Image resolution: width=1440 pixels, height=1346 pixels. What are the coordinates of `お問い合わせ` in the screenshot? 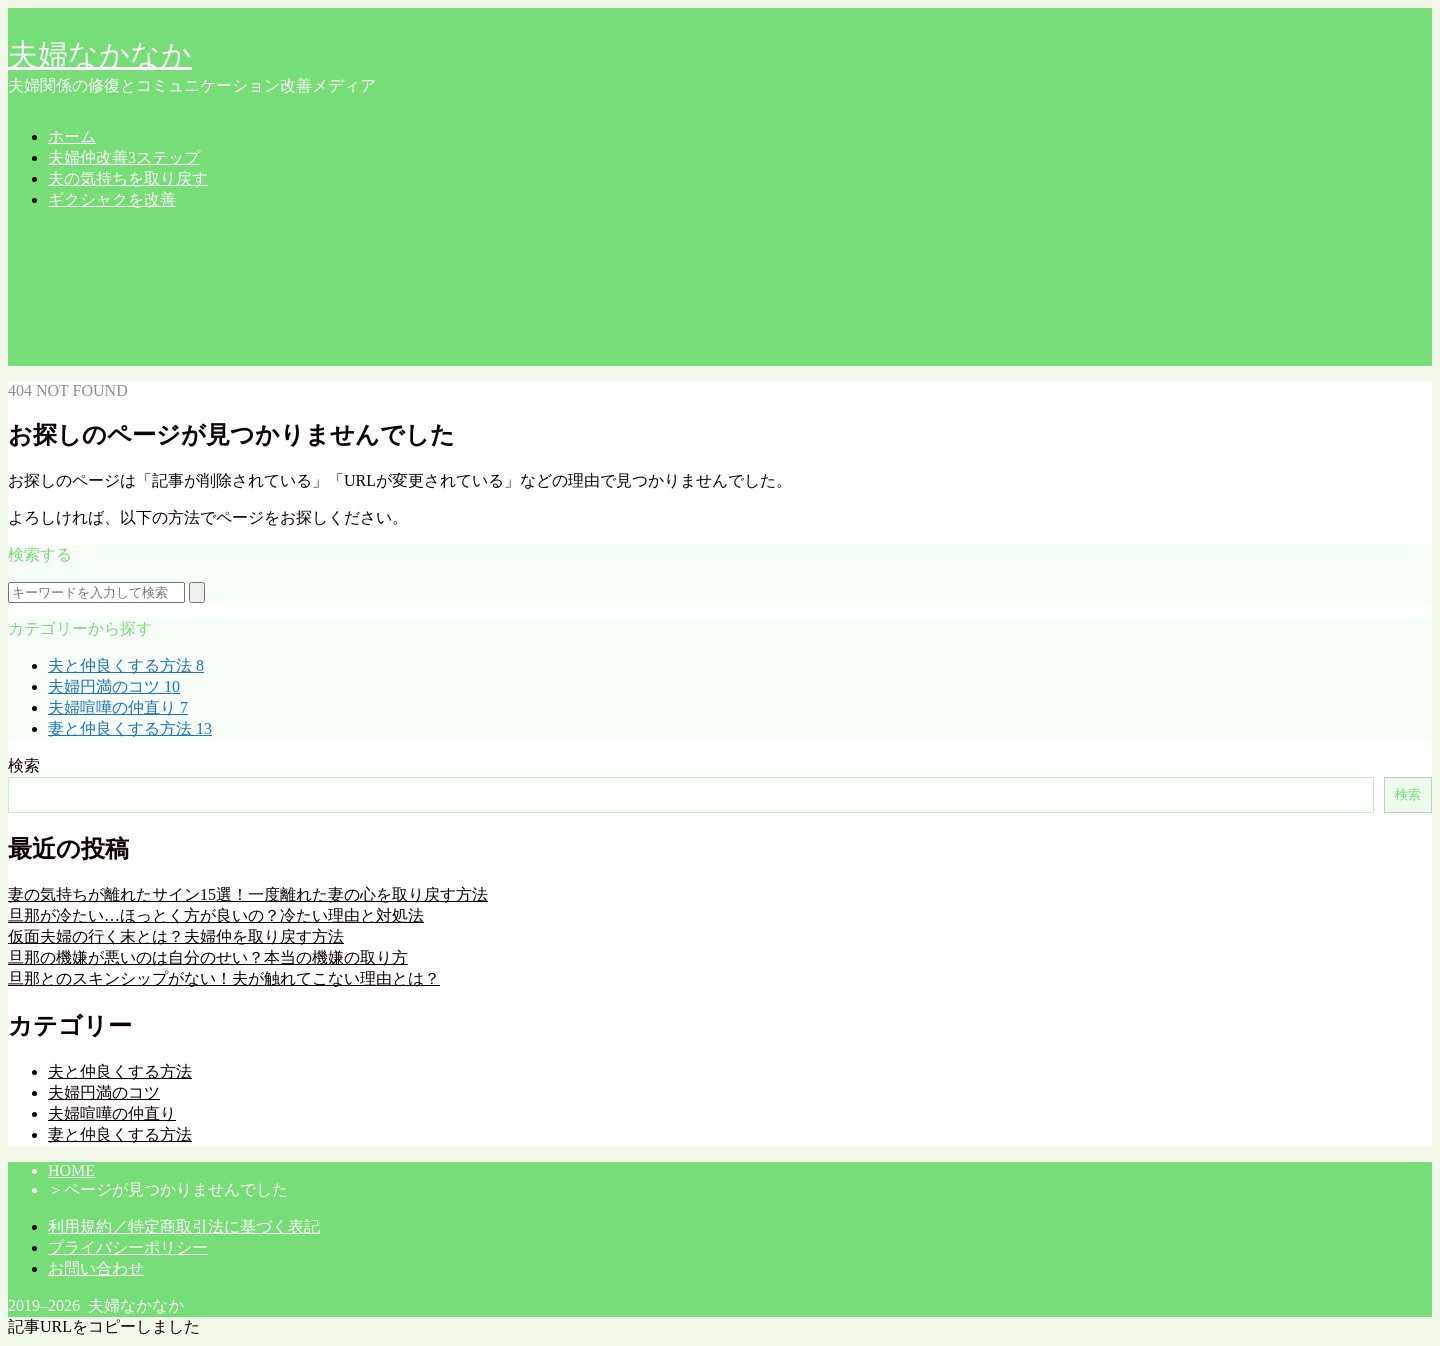 It's located at (96, 1268).